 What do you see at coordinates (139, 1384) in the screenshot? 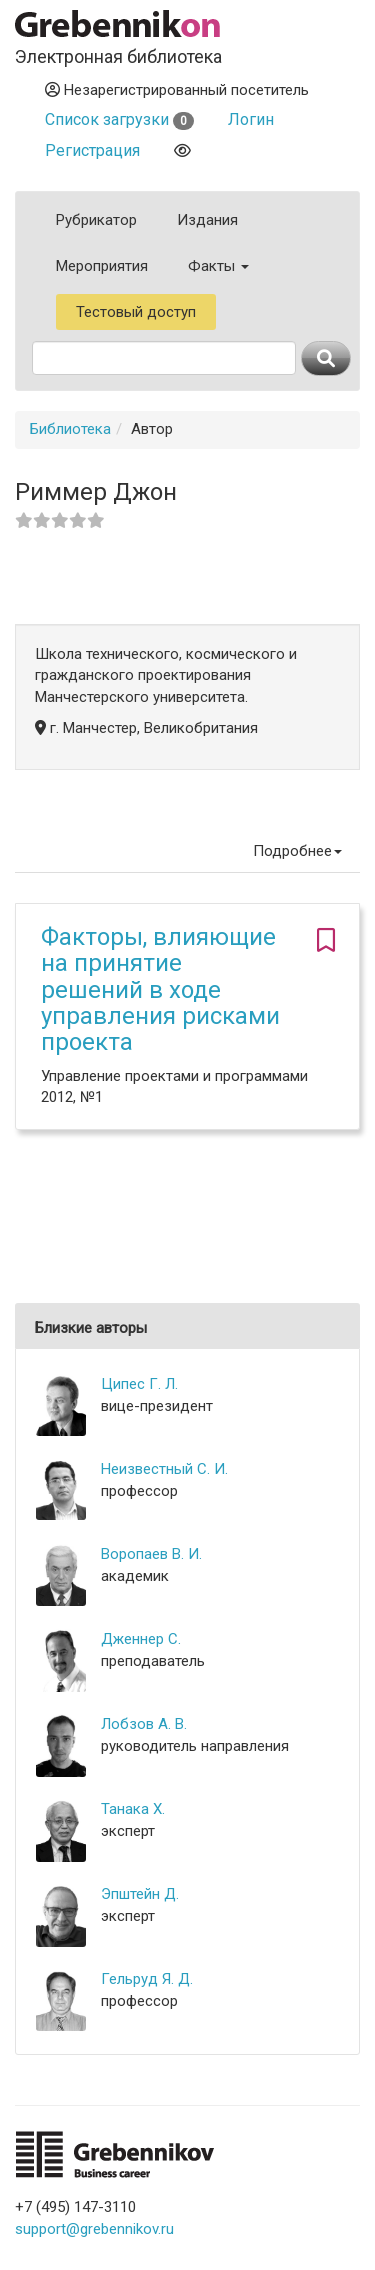
I see `Ципес Г. Л.` at bounding box center [139, 1384].